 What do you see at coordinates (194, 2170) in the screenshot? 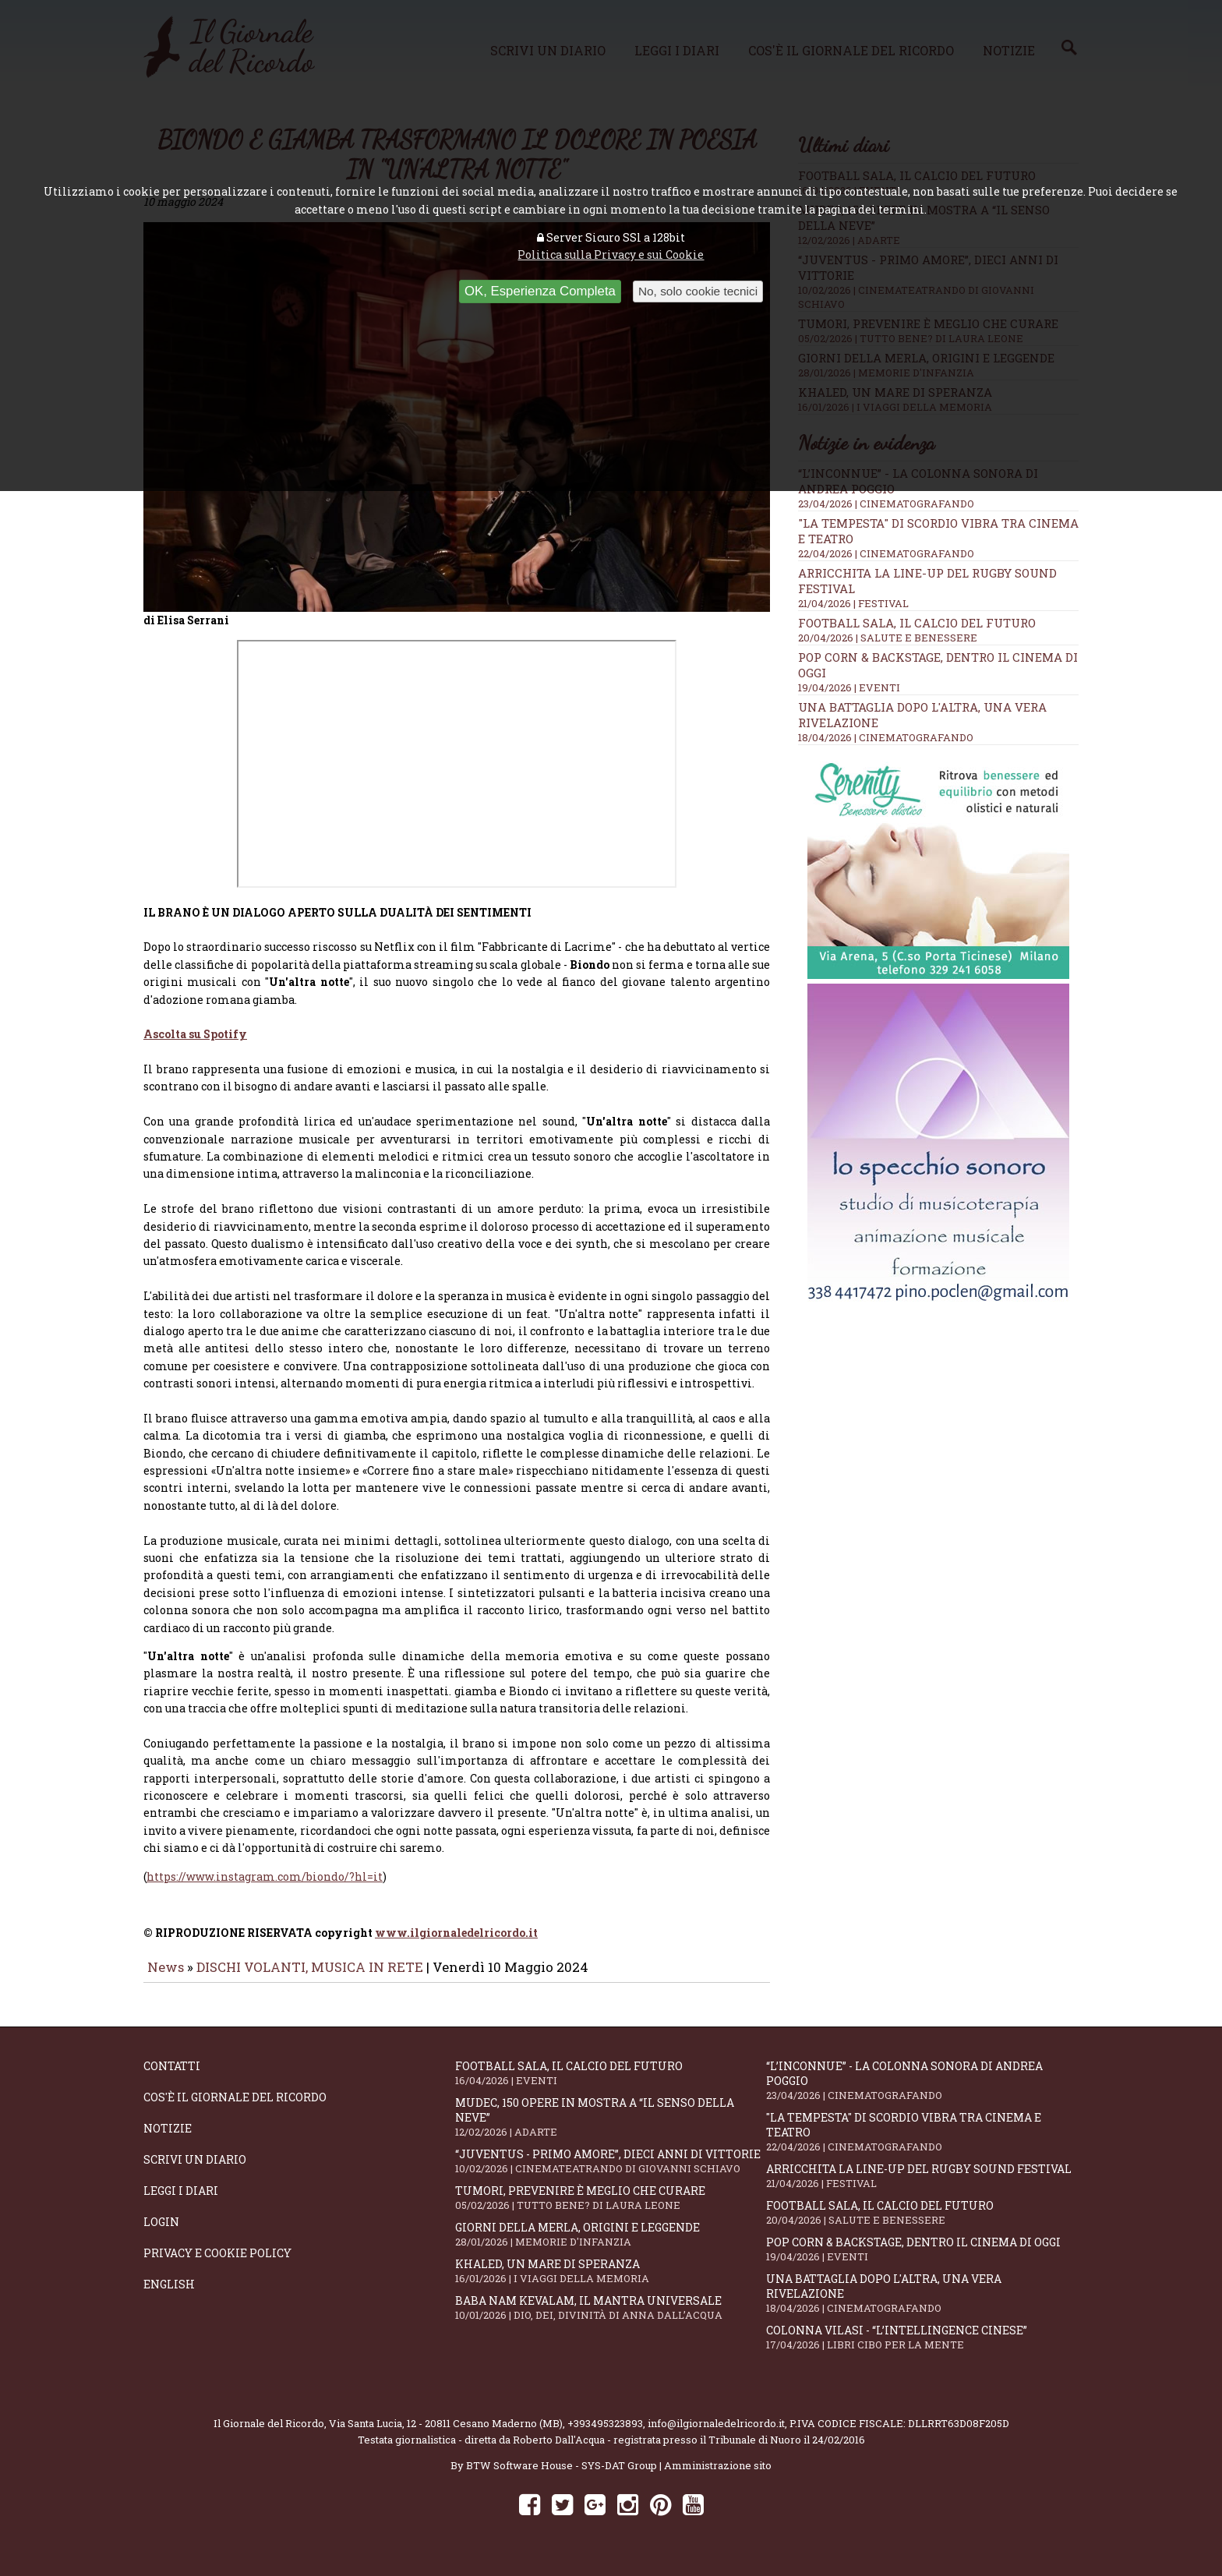
I see `Scrivi un diario` at bounding box center [194, 2170].